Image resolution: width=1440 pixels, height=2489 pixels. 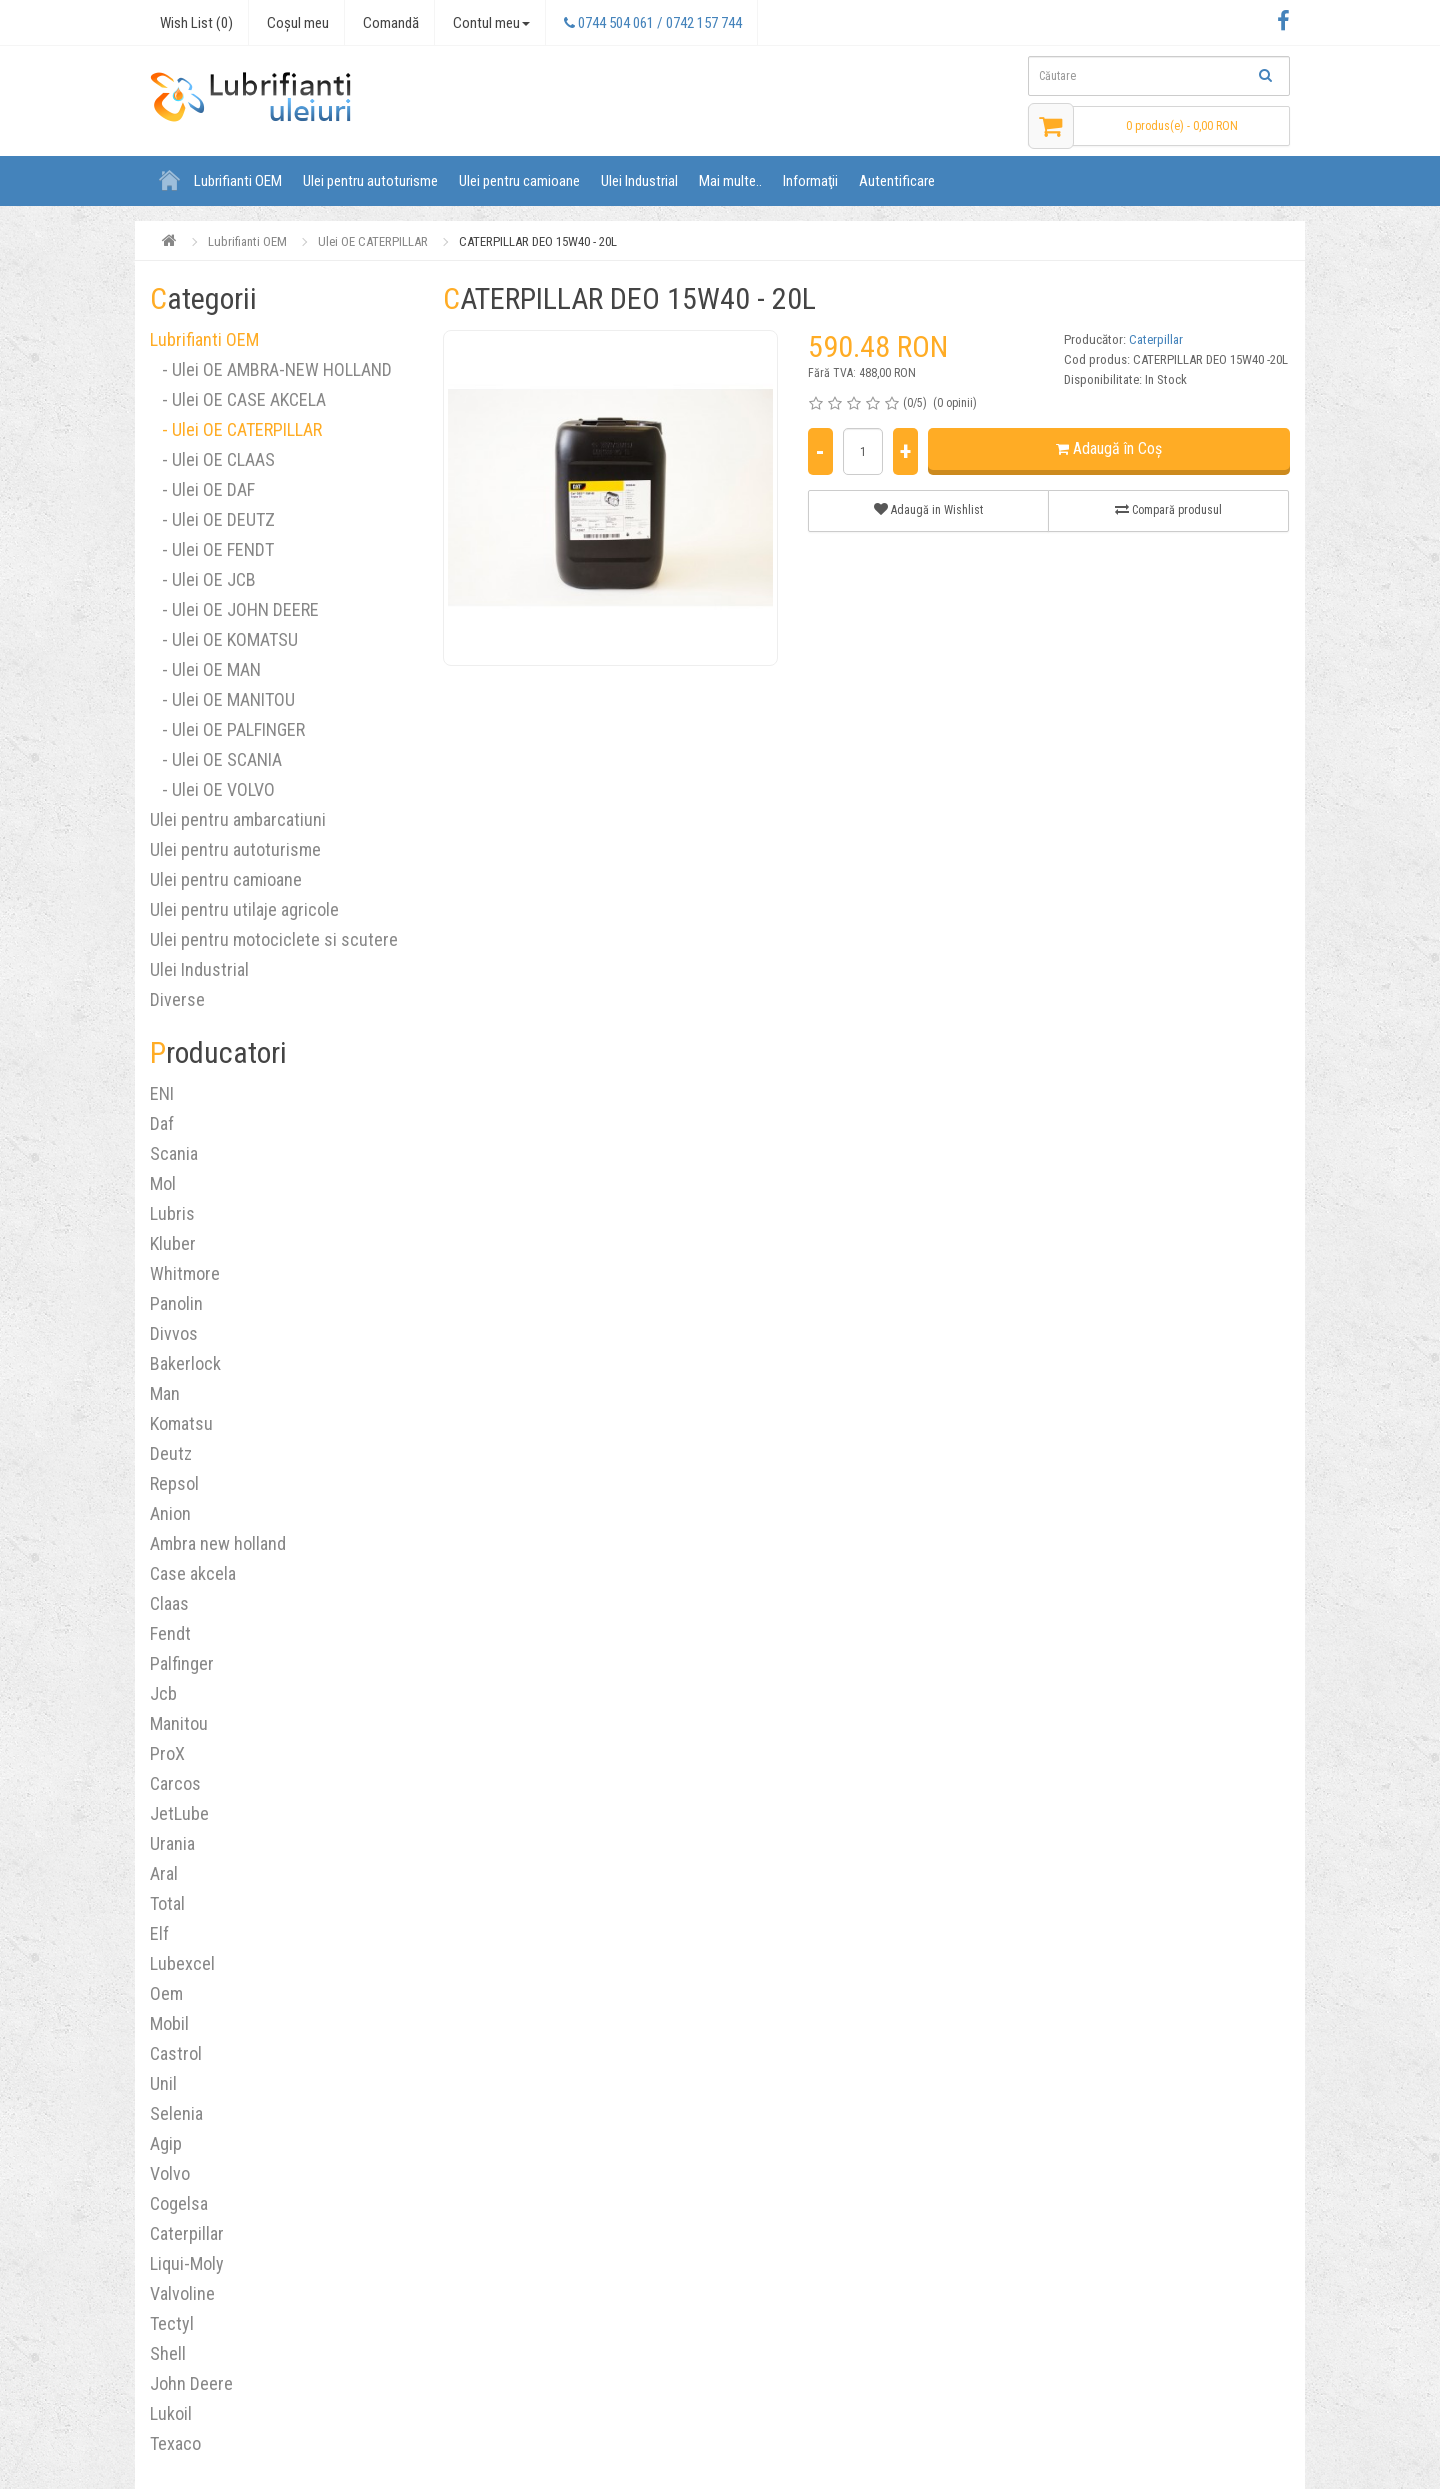 I want to click on Urania, so click(x=172, y=1843).